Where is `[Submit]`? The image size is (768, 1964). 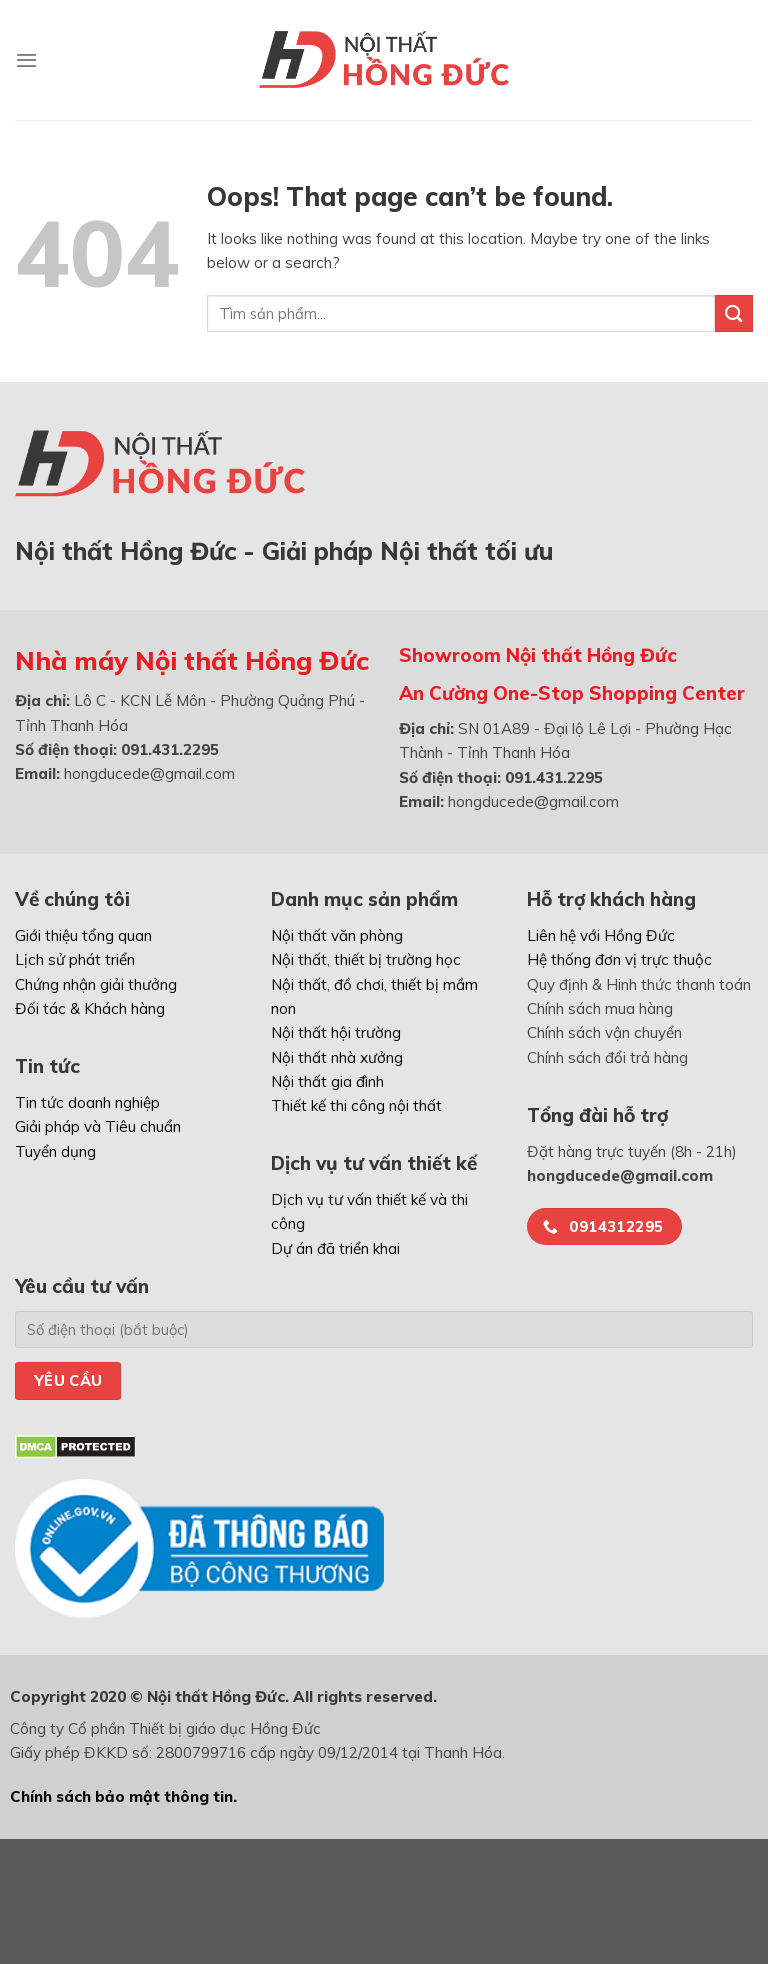 [Submit] is located at coordinates (734, 313).